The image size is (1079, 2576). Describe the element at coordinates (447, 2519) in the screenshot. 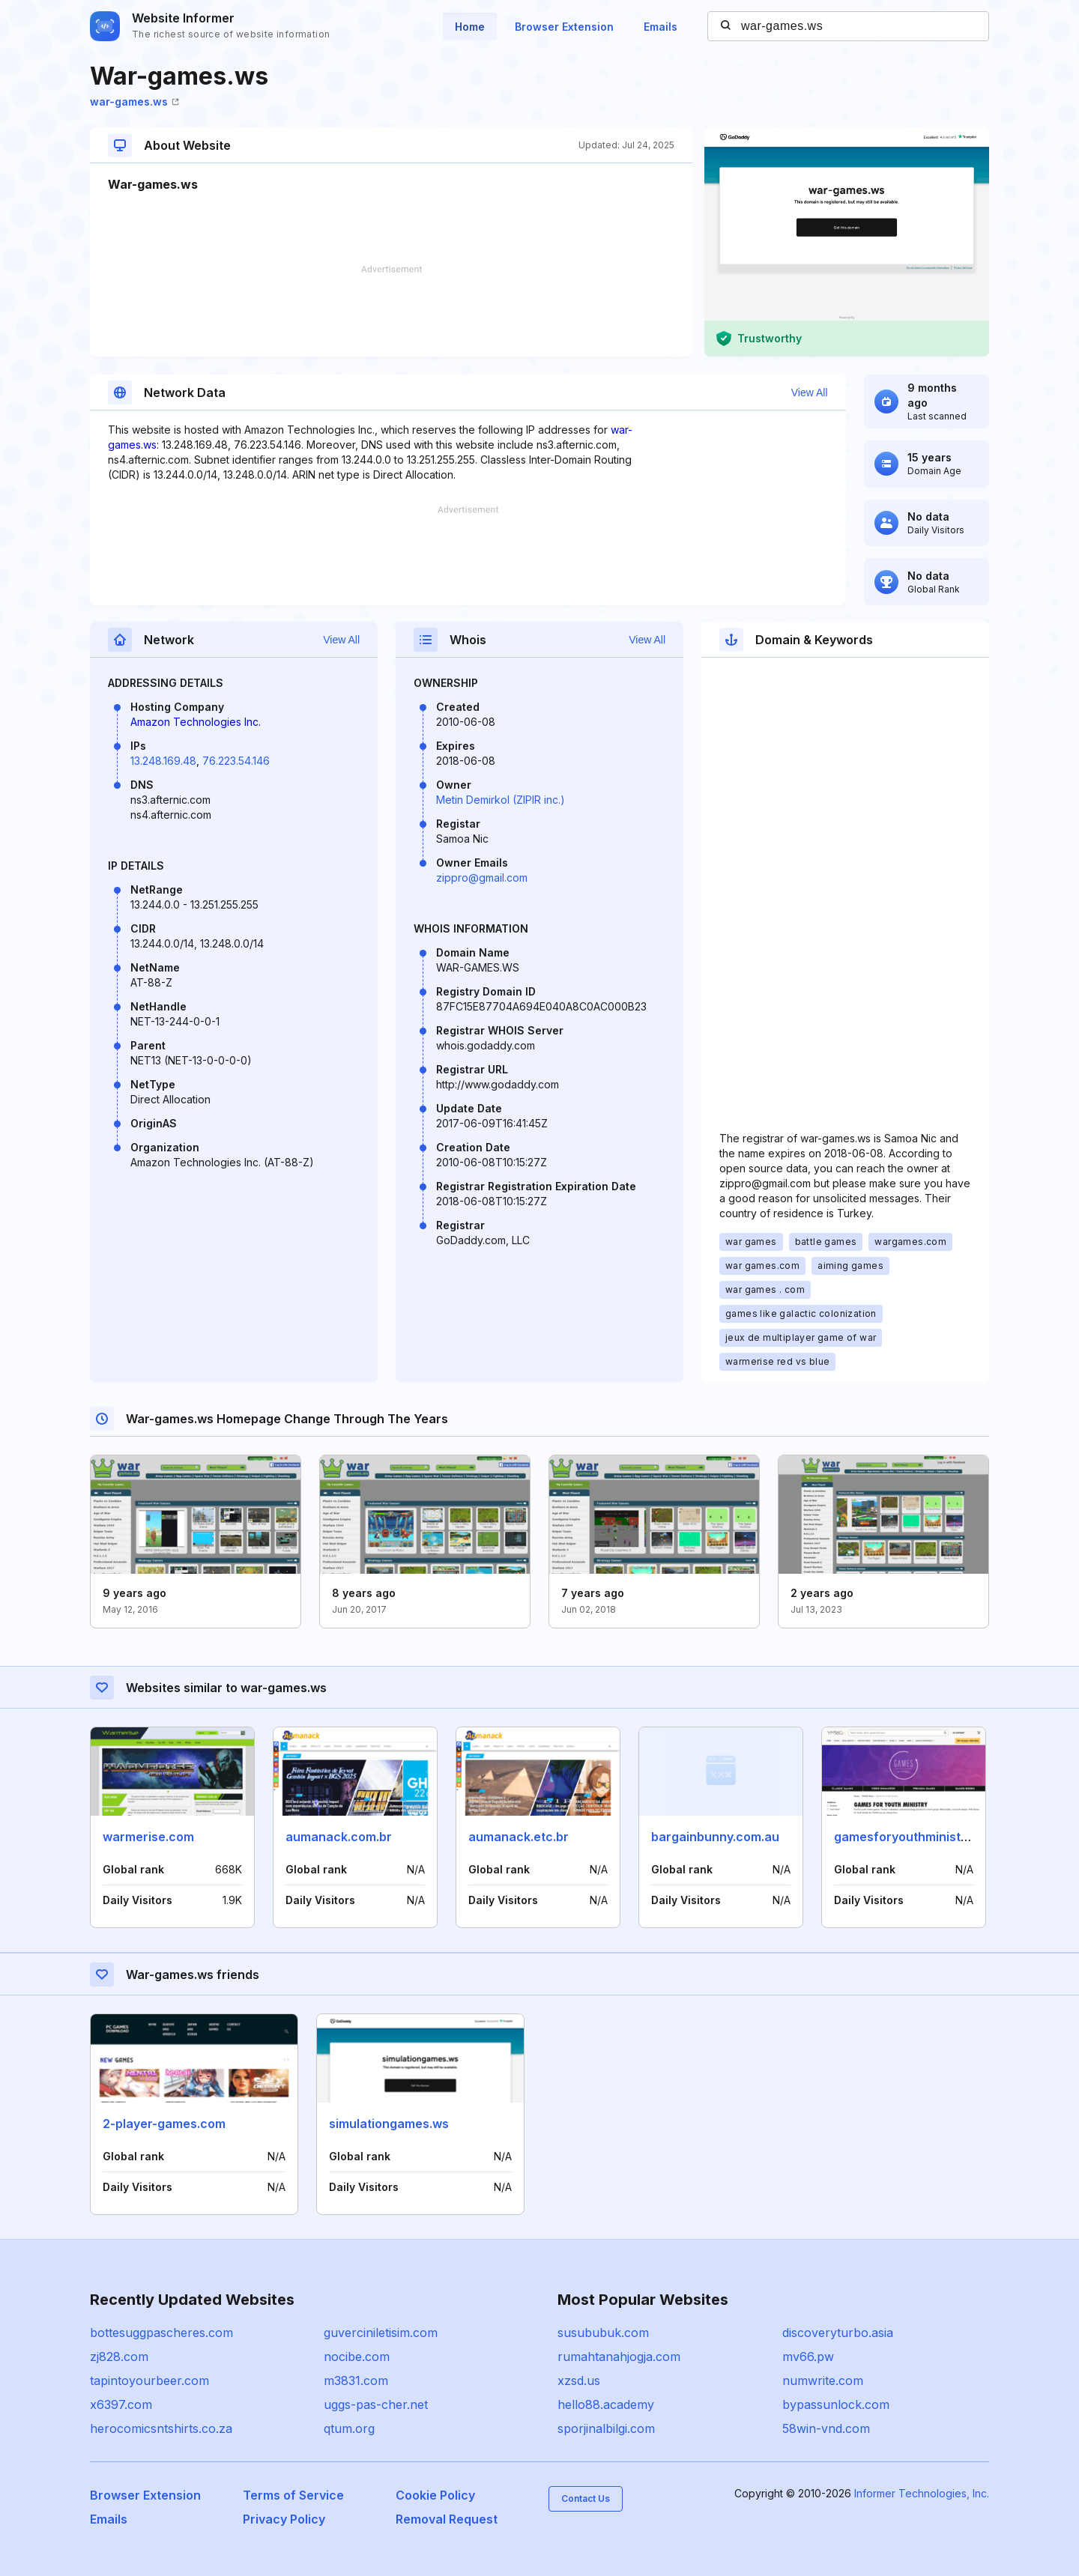

I see `Removal Request` at that location.